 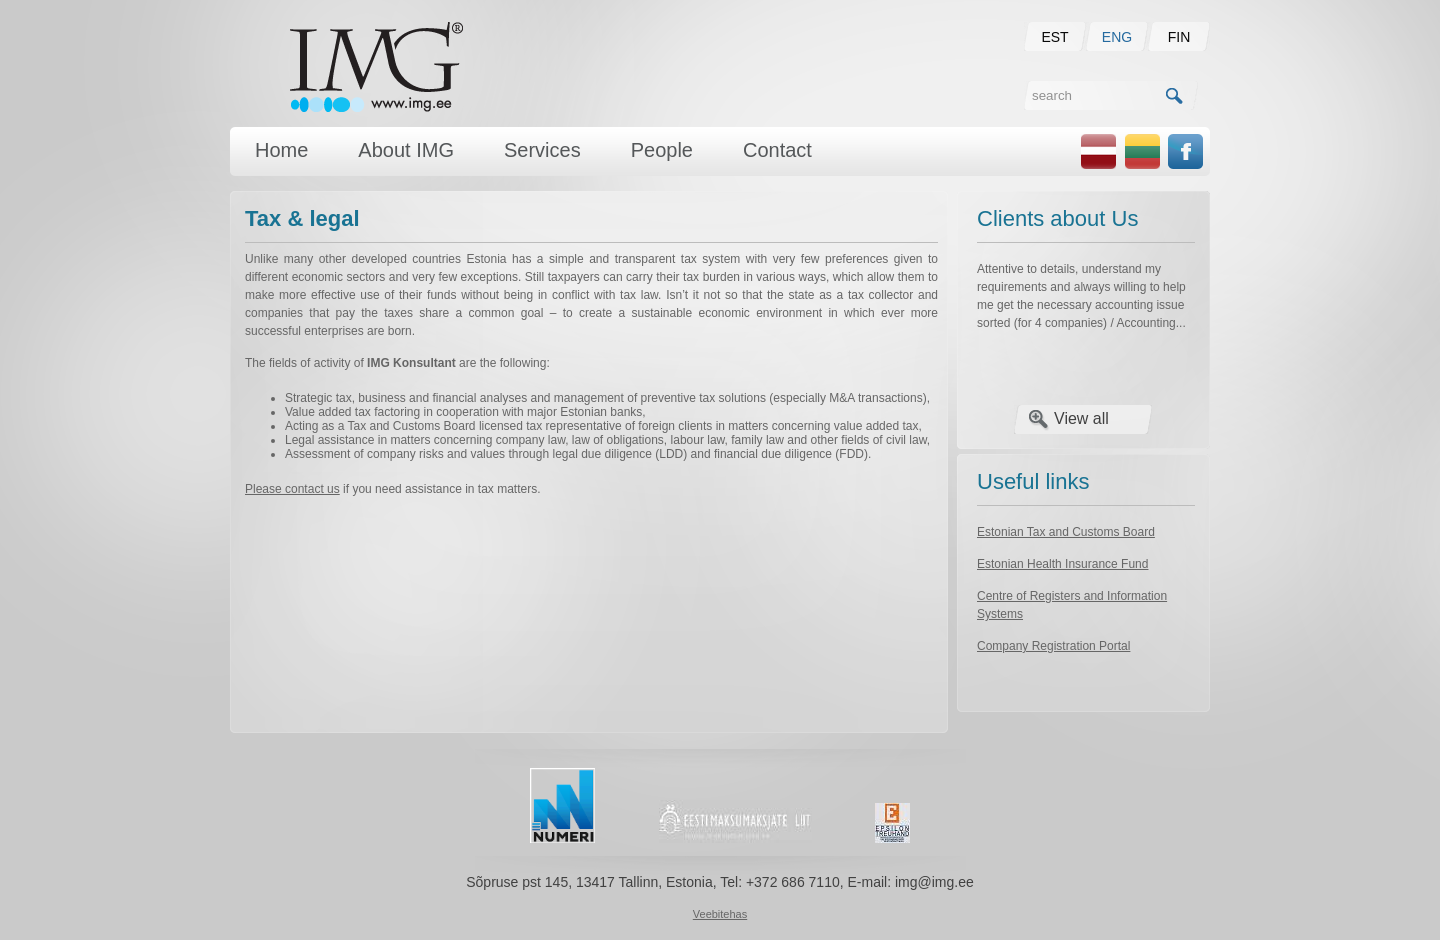 I want to click on Services, so click(x=542, y=150).